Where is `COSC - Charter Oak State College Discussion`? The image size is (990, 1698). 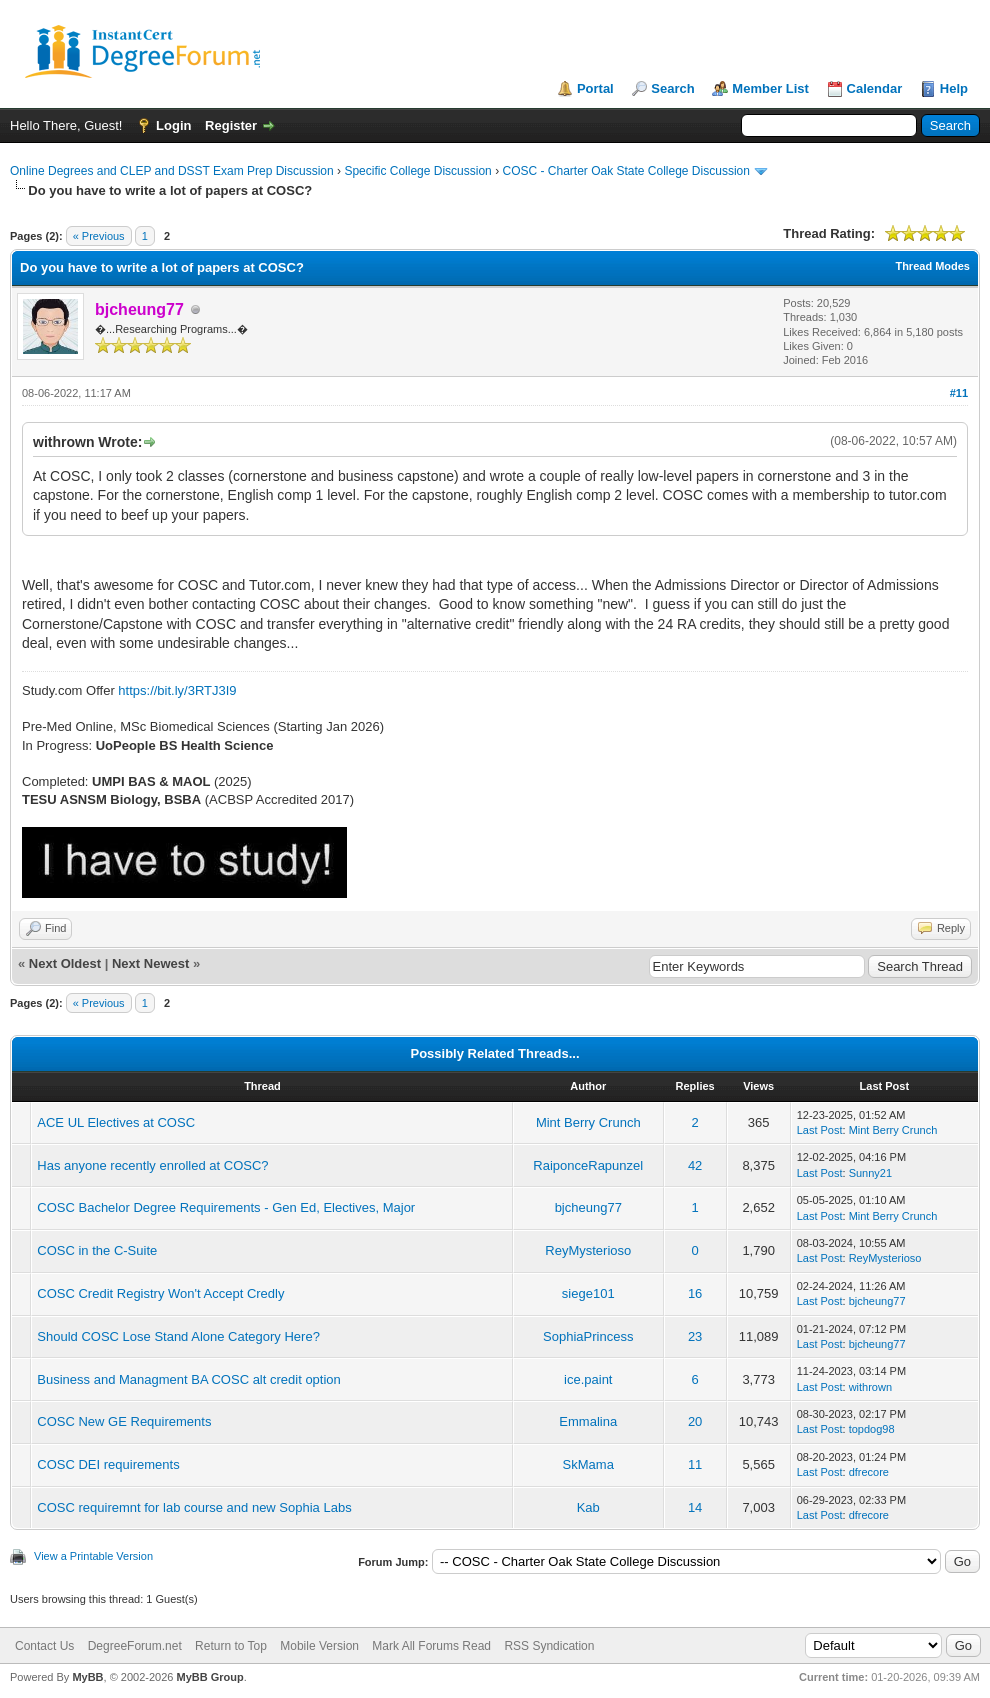
COSC - Charter Oak State College Discussion is located at coordinates (625, 171).